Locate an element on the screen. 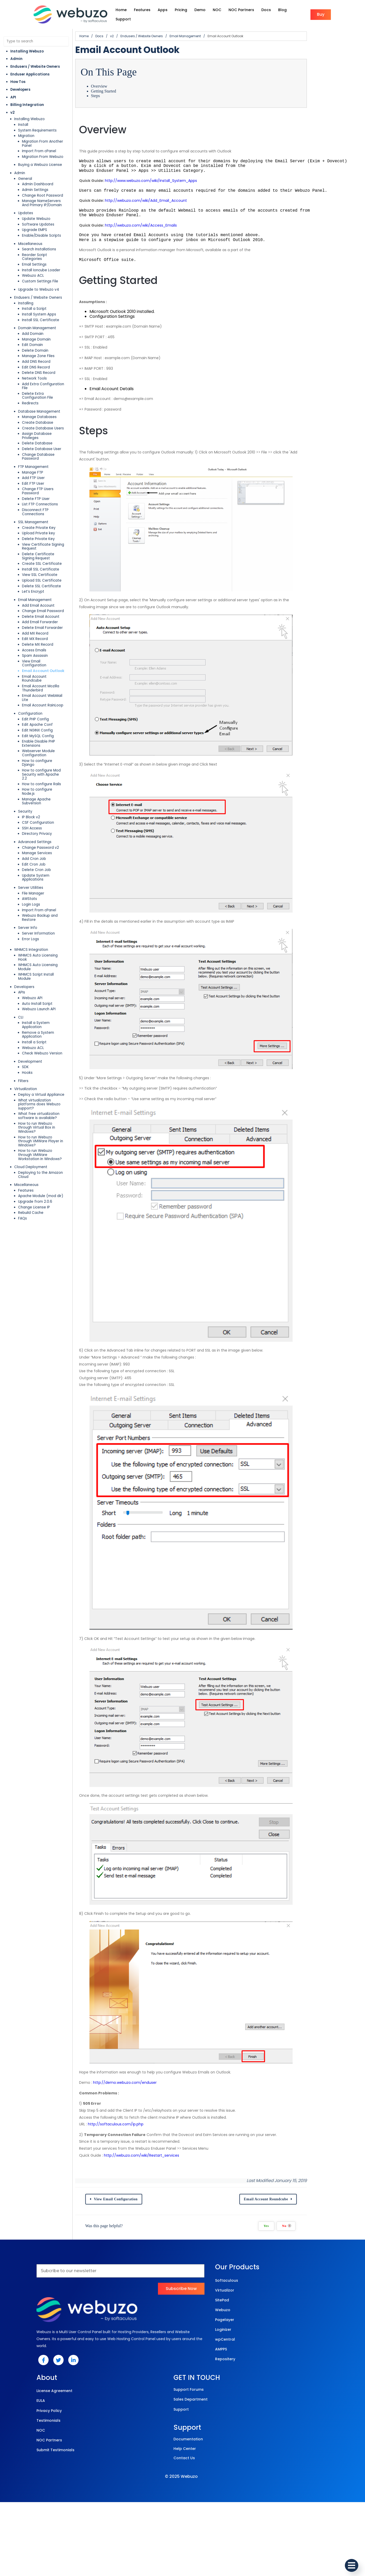 The height and width of the screenshot is (2576, 365). Apache Module (mod dir) is located at coordinates (40, 1065).